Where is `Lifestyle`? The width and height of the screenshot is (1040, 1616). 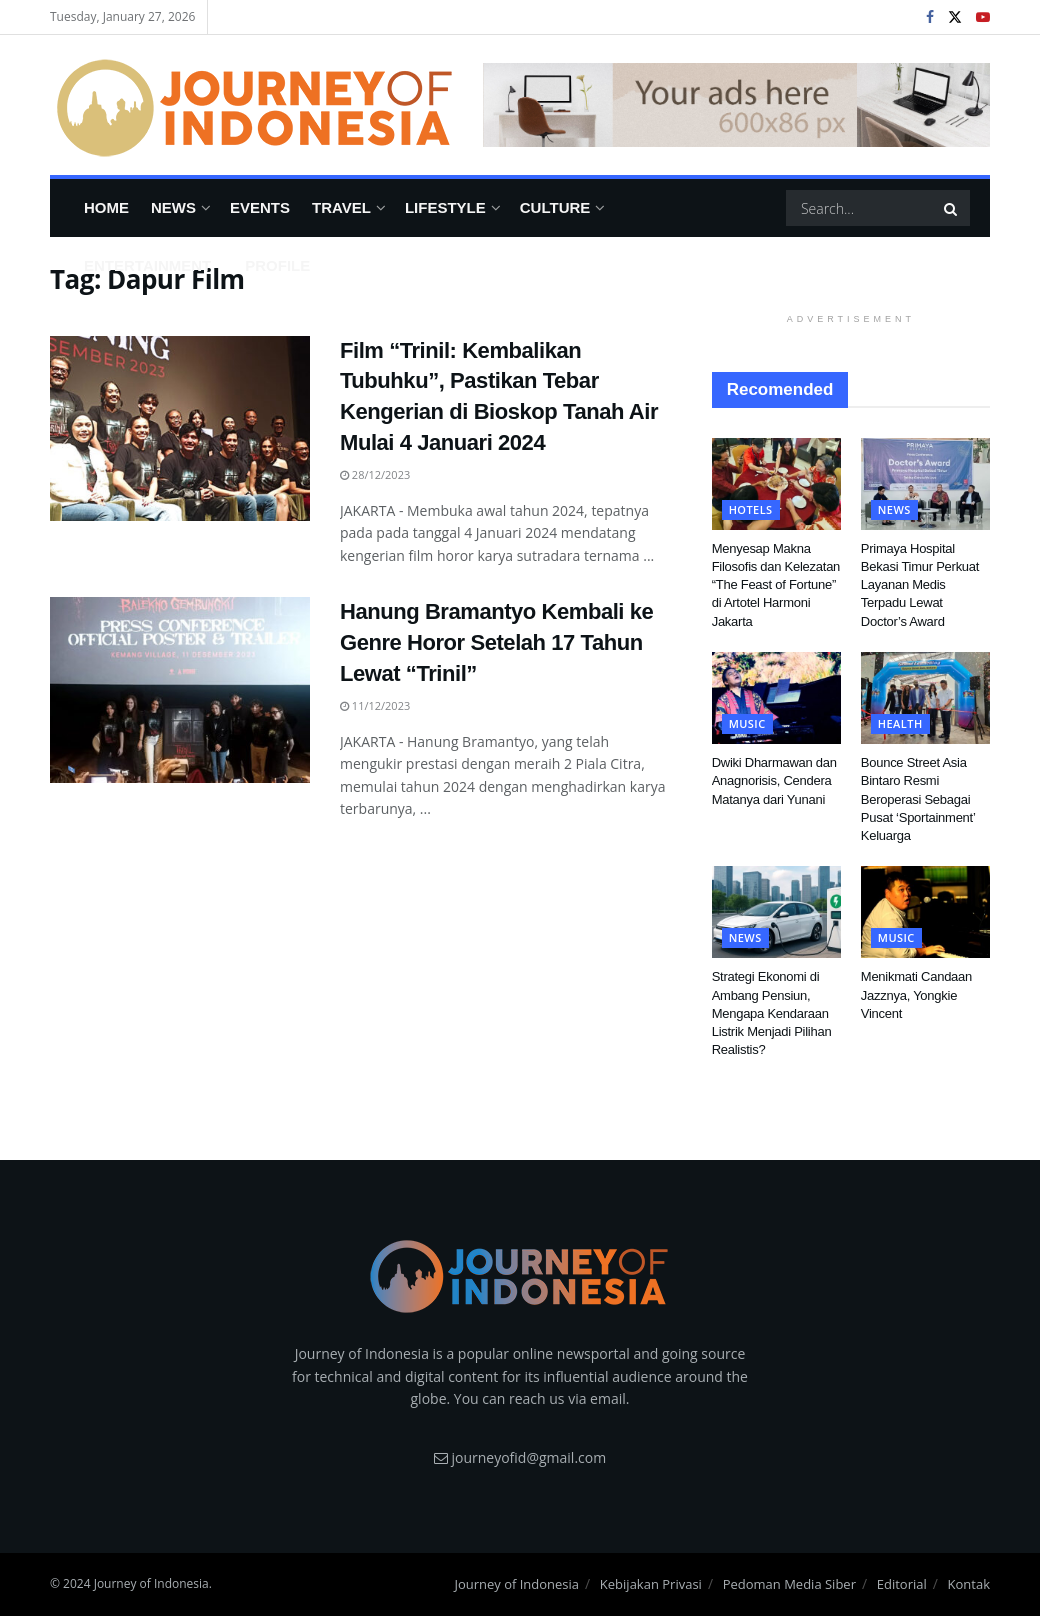 Lifestyle is located at coordinates (445, 207).